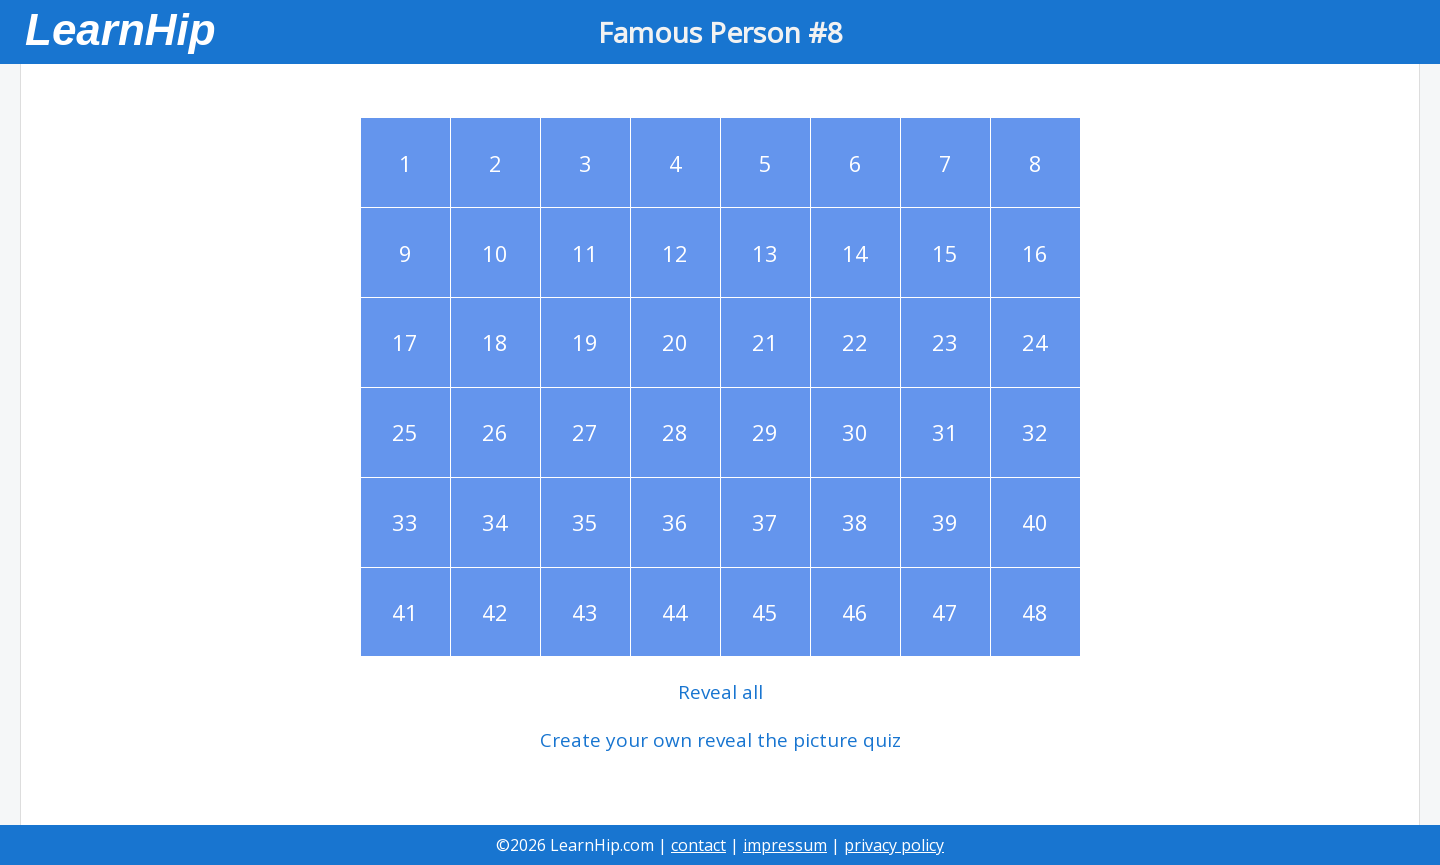 The height and width of the screenshot is (865, 1440). I want to click on 30, so click(855, 432).